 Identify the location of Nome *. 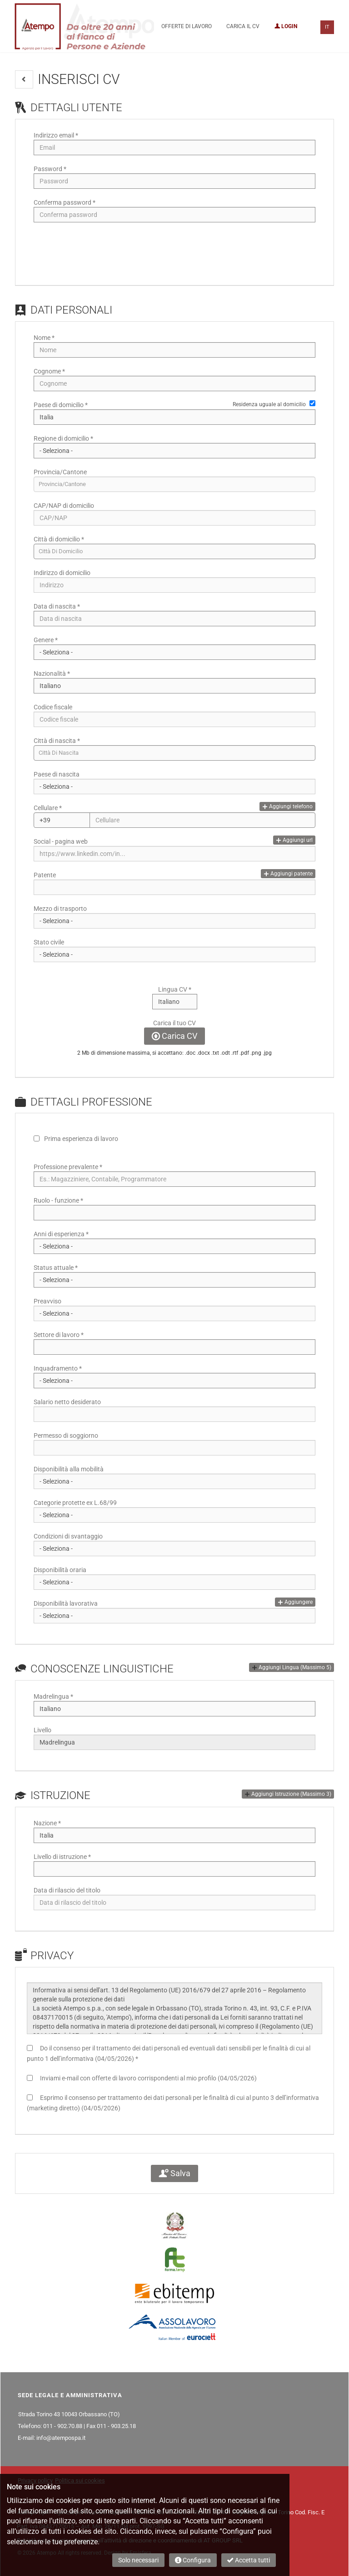
(44, 337).